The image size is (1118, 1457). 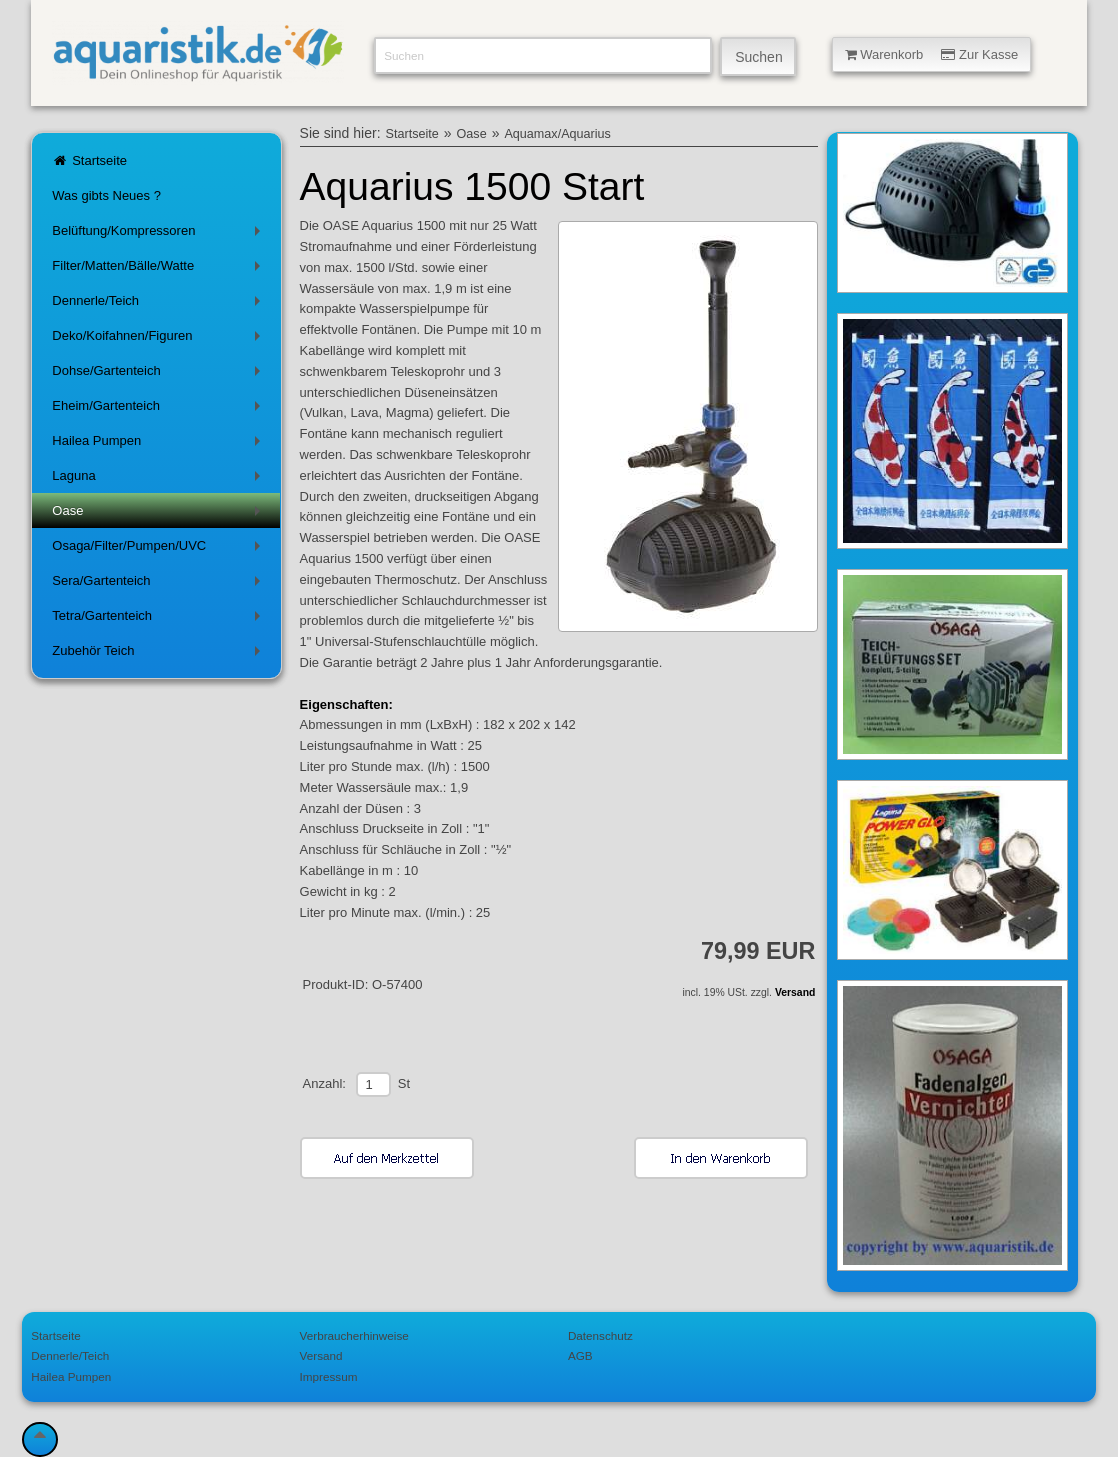 I want to click on Verbraucherhinweise, so click(x=354, y=1335).